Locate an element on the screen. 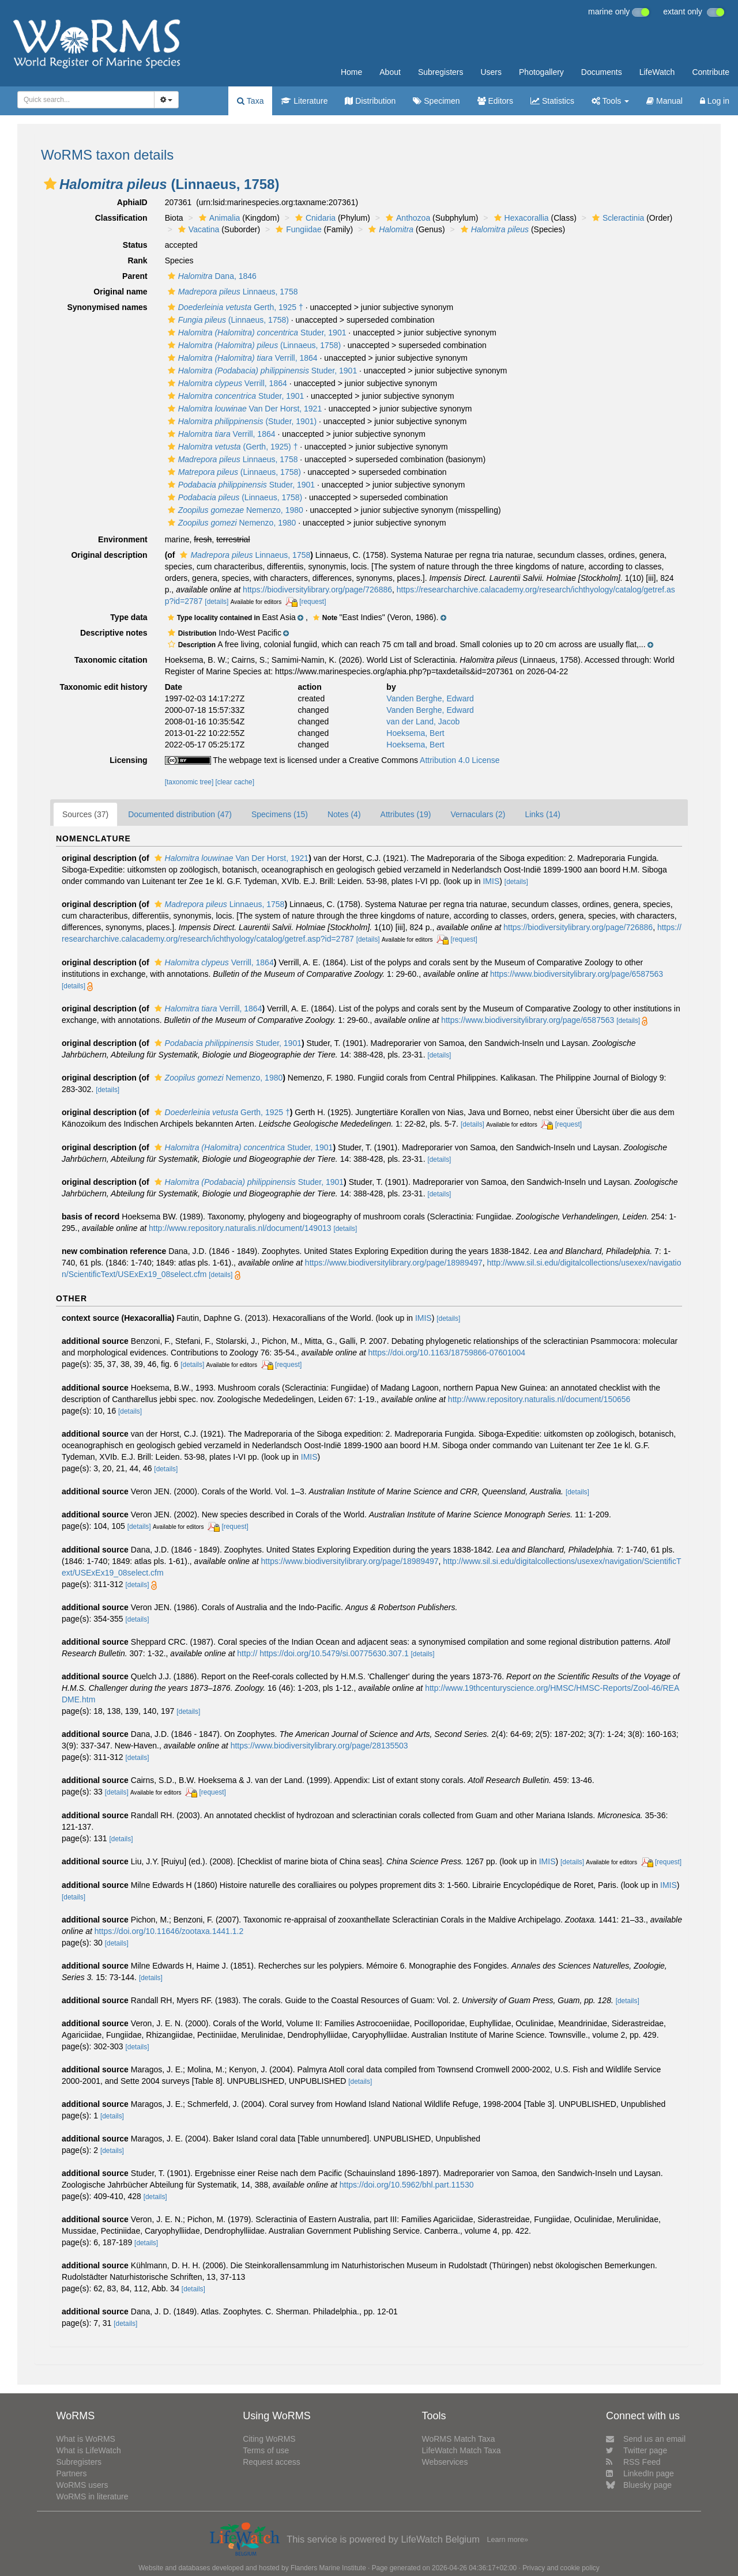 The image size is (738, 2576). [details] is located at coordinates (216, 602).